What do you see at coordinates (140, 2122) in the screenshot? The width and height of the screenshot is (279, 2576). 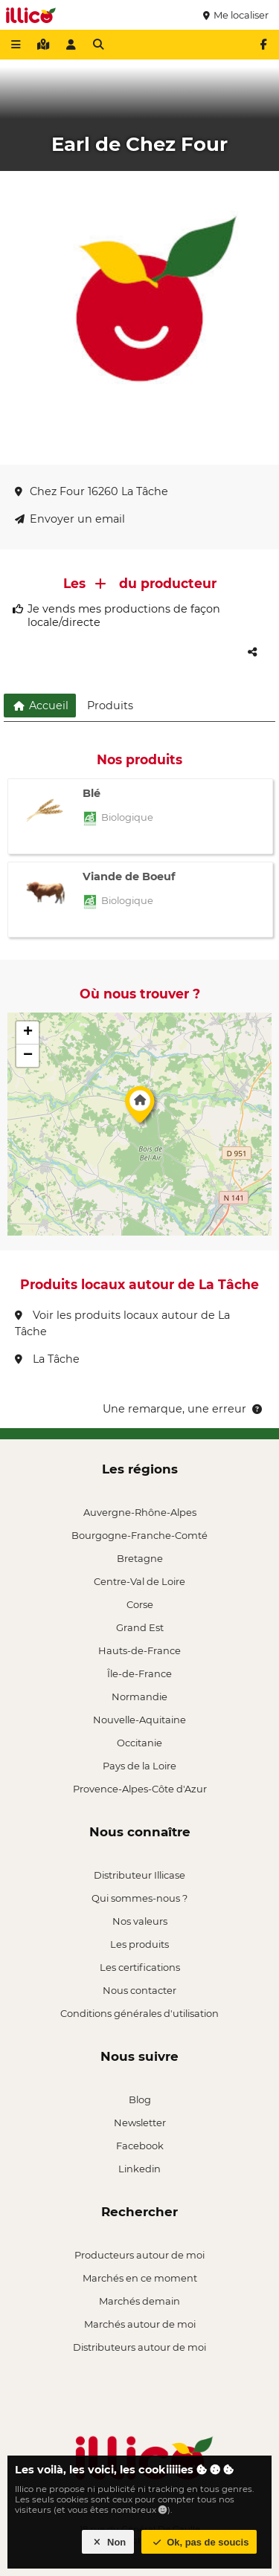 I see `Newsletter` at bounding box center [140, 2122].